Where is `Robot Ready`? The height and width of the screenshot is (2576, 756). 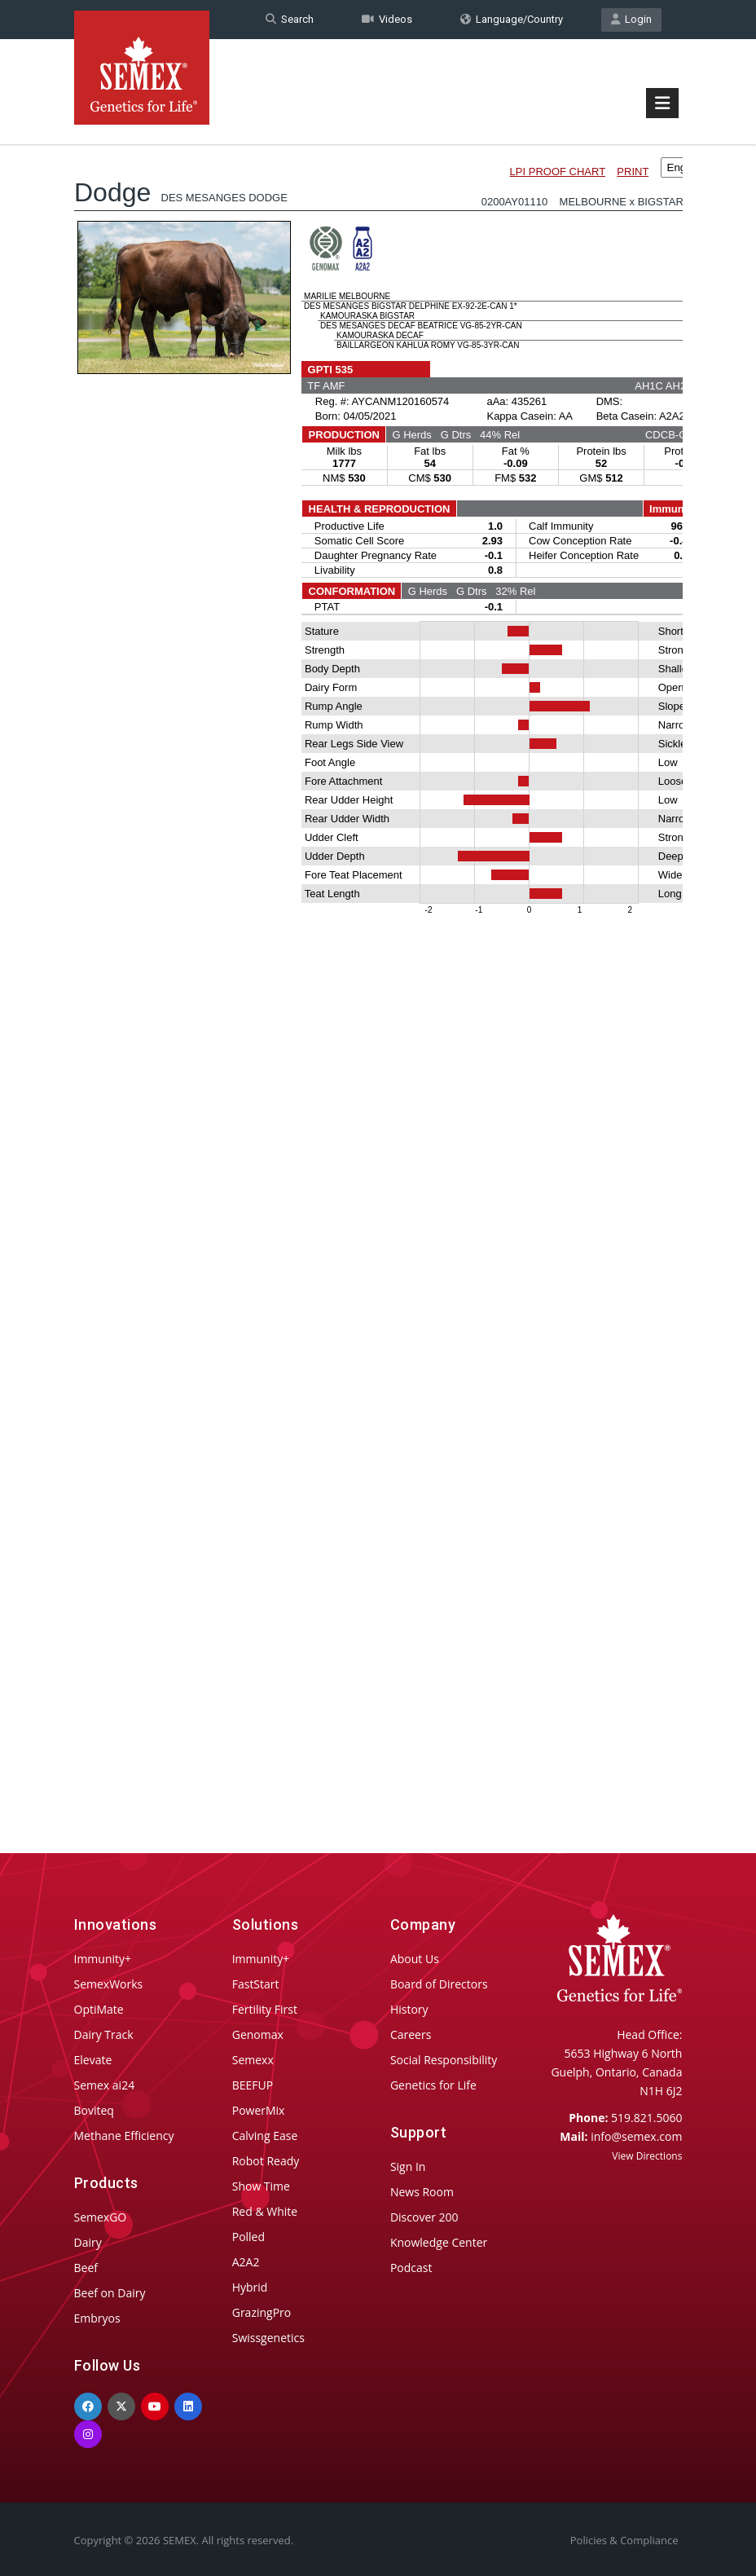
Robot Ready is located at coordinates (266, 2161).